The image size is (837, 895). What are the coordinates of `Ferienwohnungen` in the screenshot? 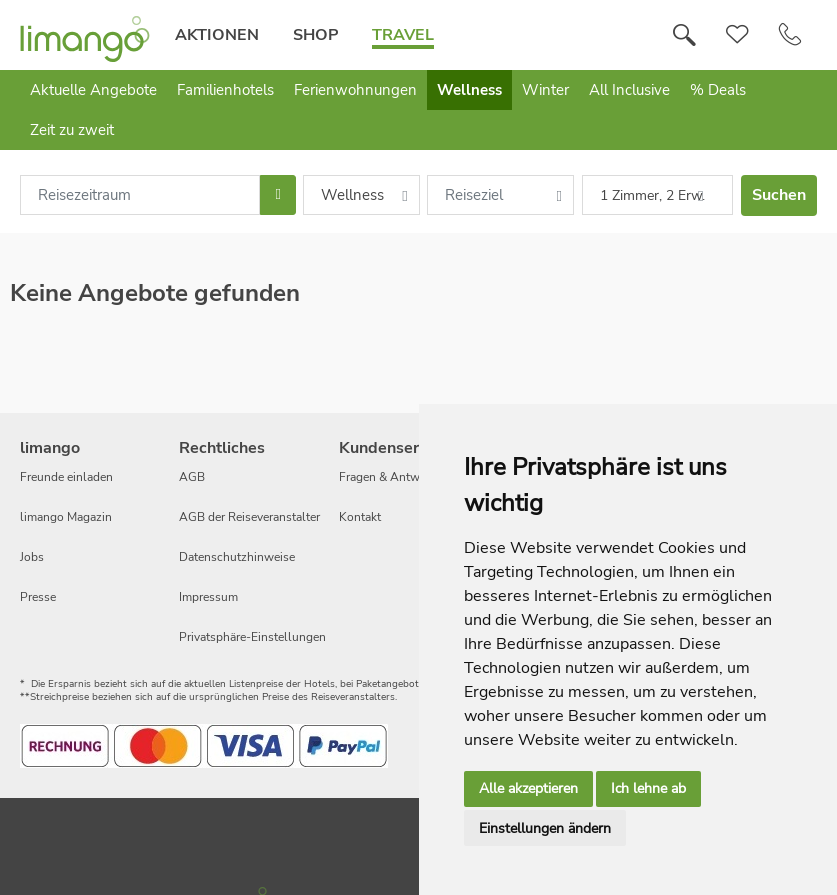 It's located at (355, 90).